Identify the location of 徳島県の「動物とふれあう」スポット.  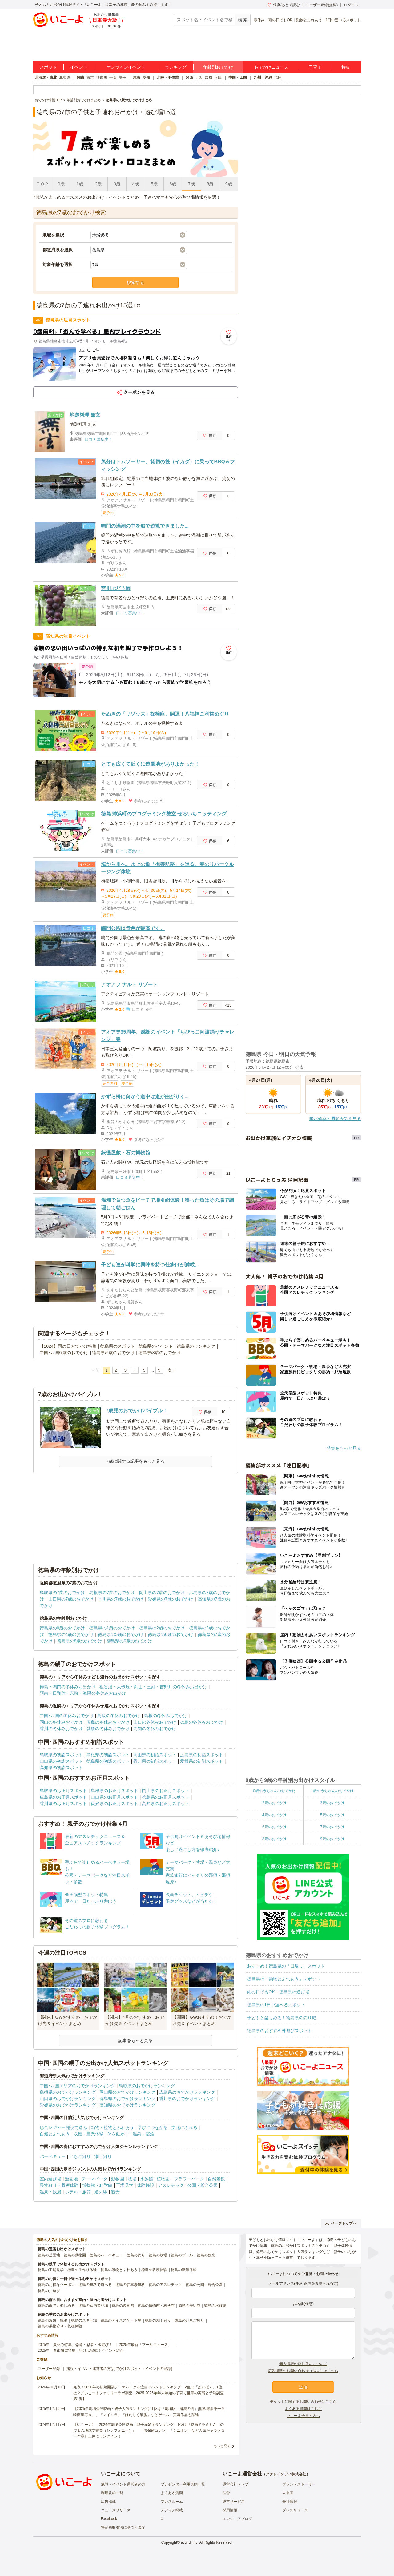
(283, 1978).